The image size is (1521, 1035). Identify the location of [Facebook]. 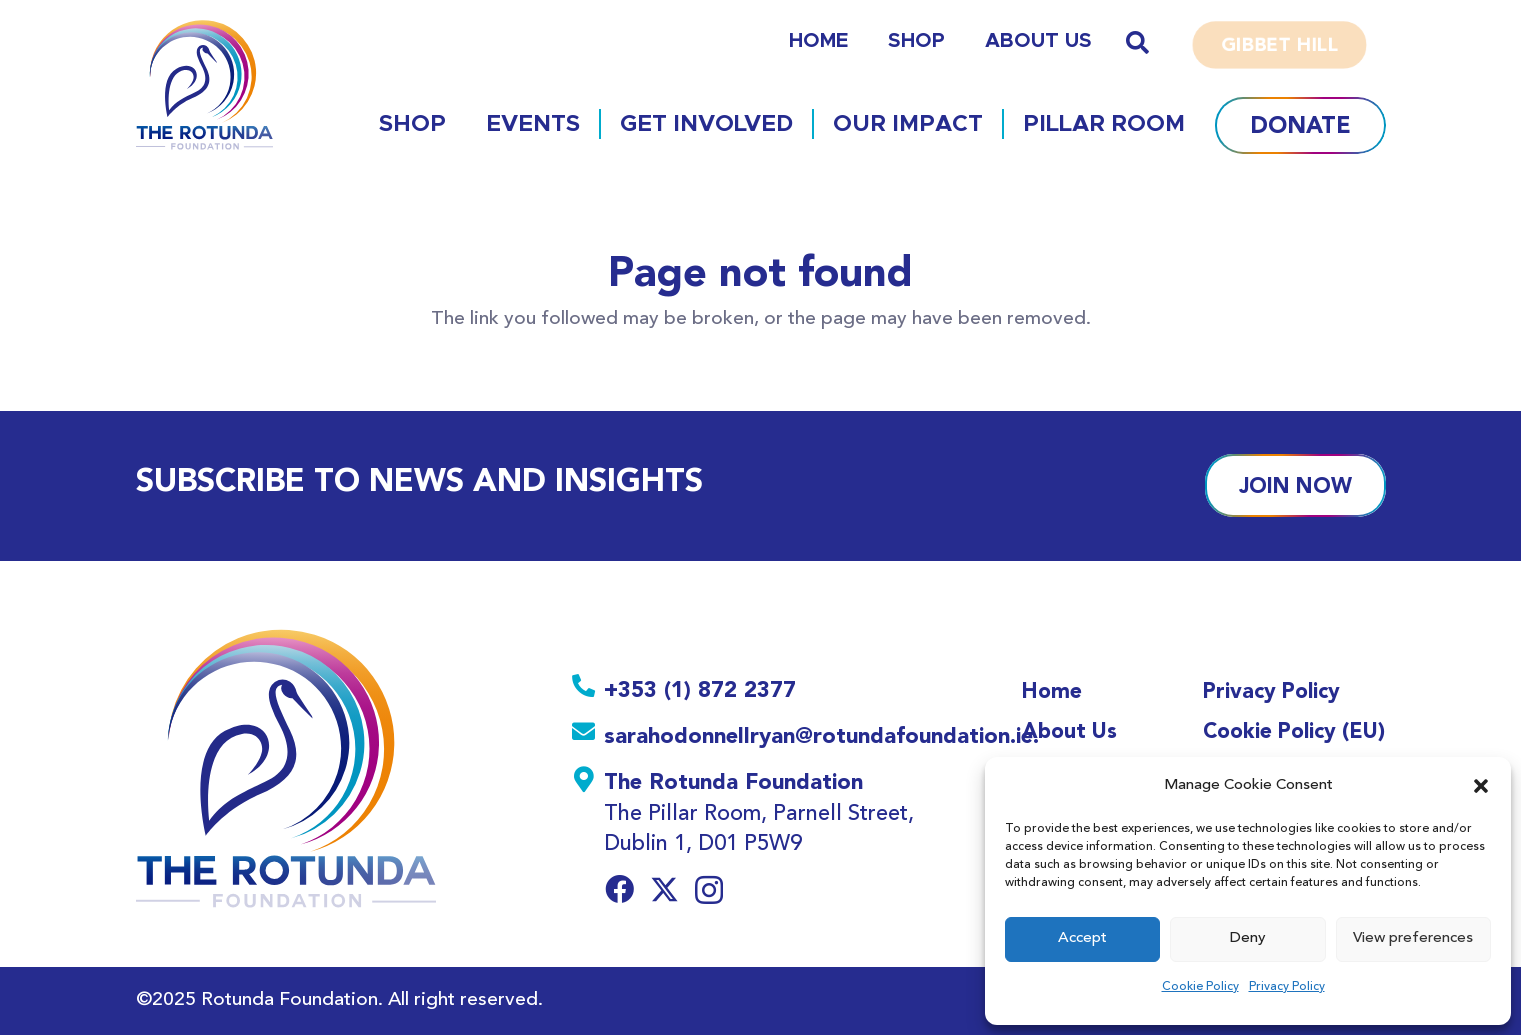
(619, 889).